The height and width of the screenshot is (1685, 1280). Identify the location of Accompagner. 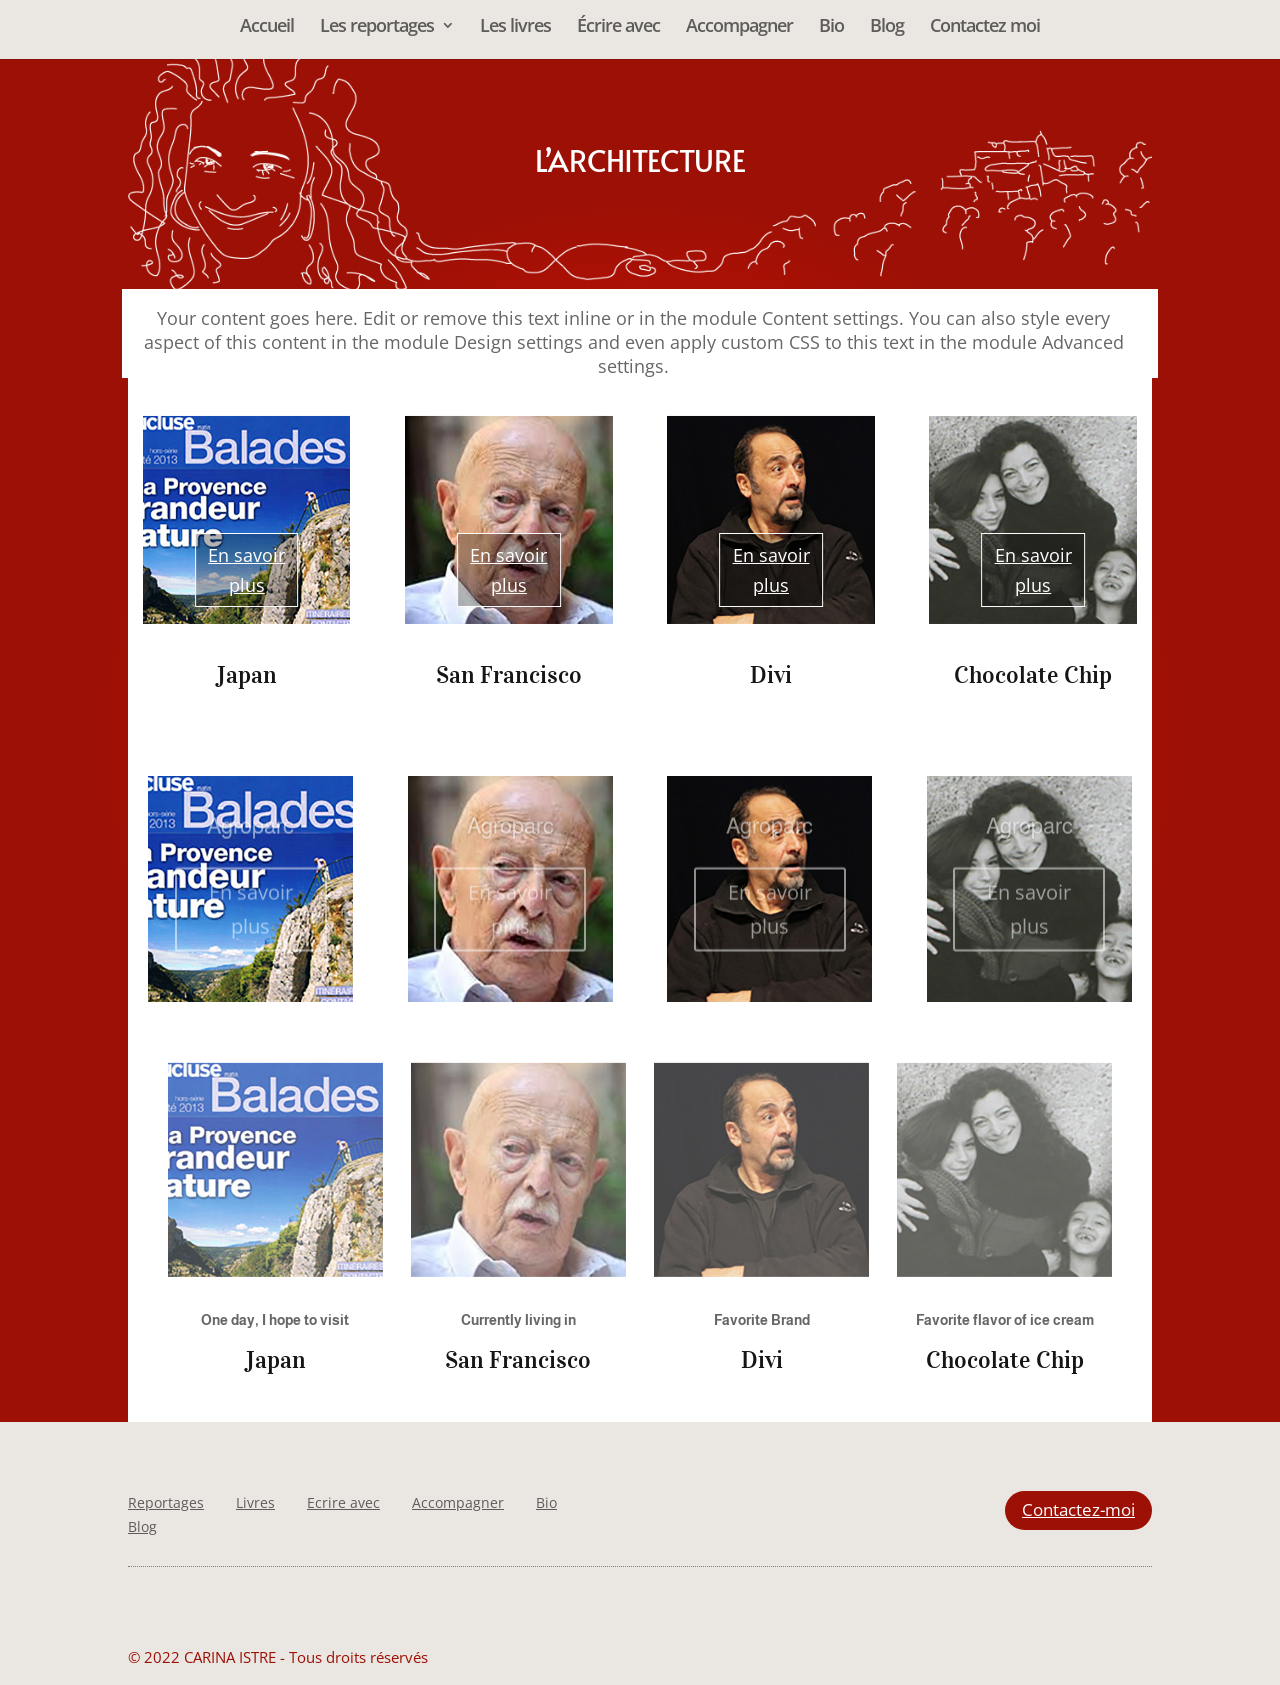
(739, 27).